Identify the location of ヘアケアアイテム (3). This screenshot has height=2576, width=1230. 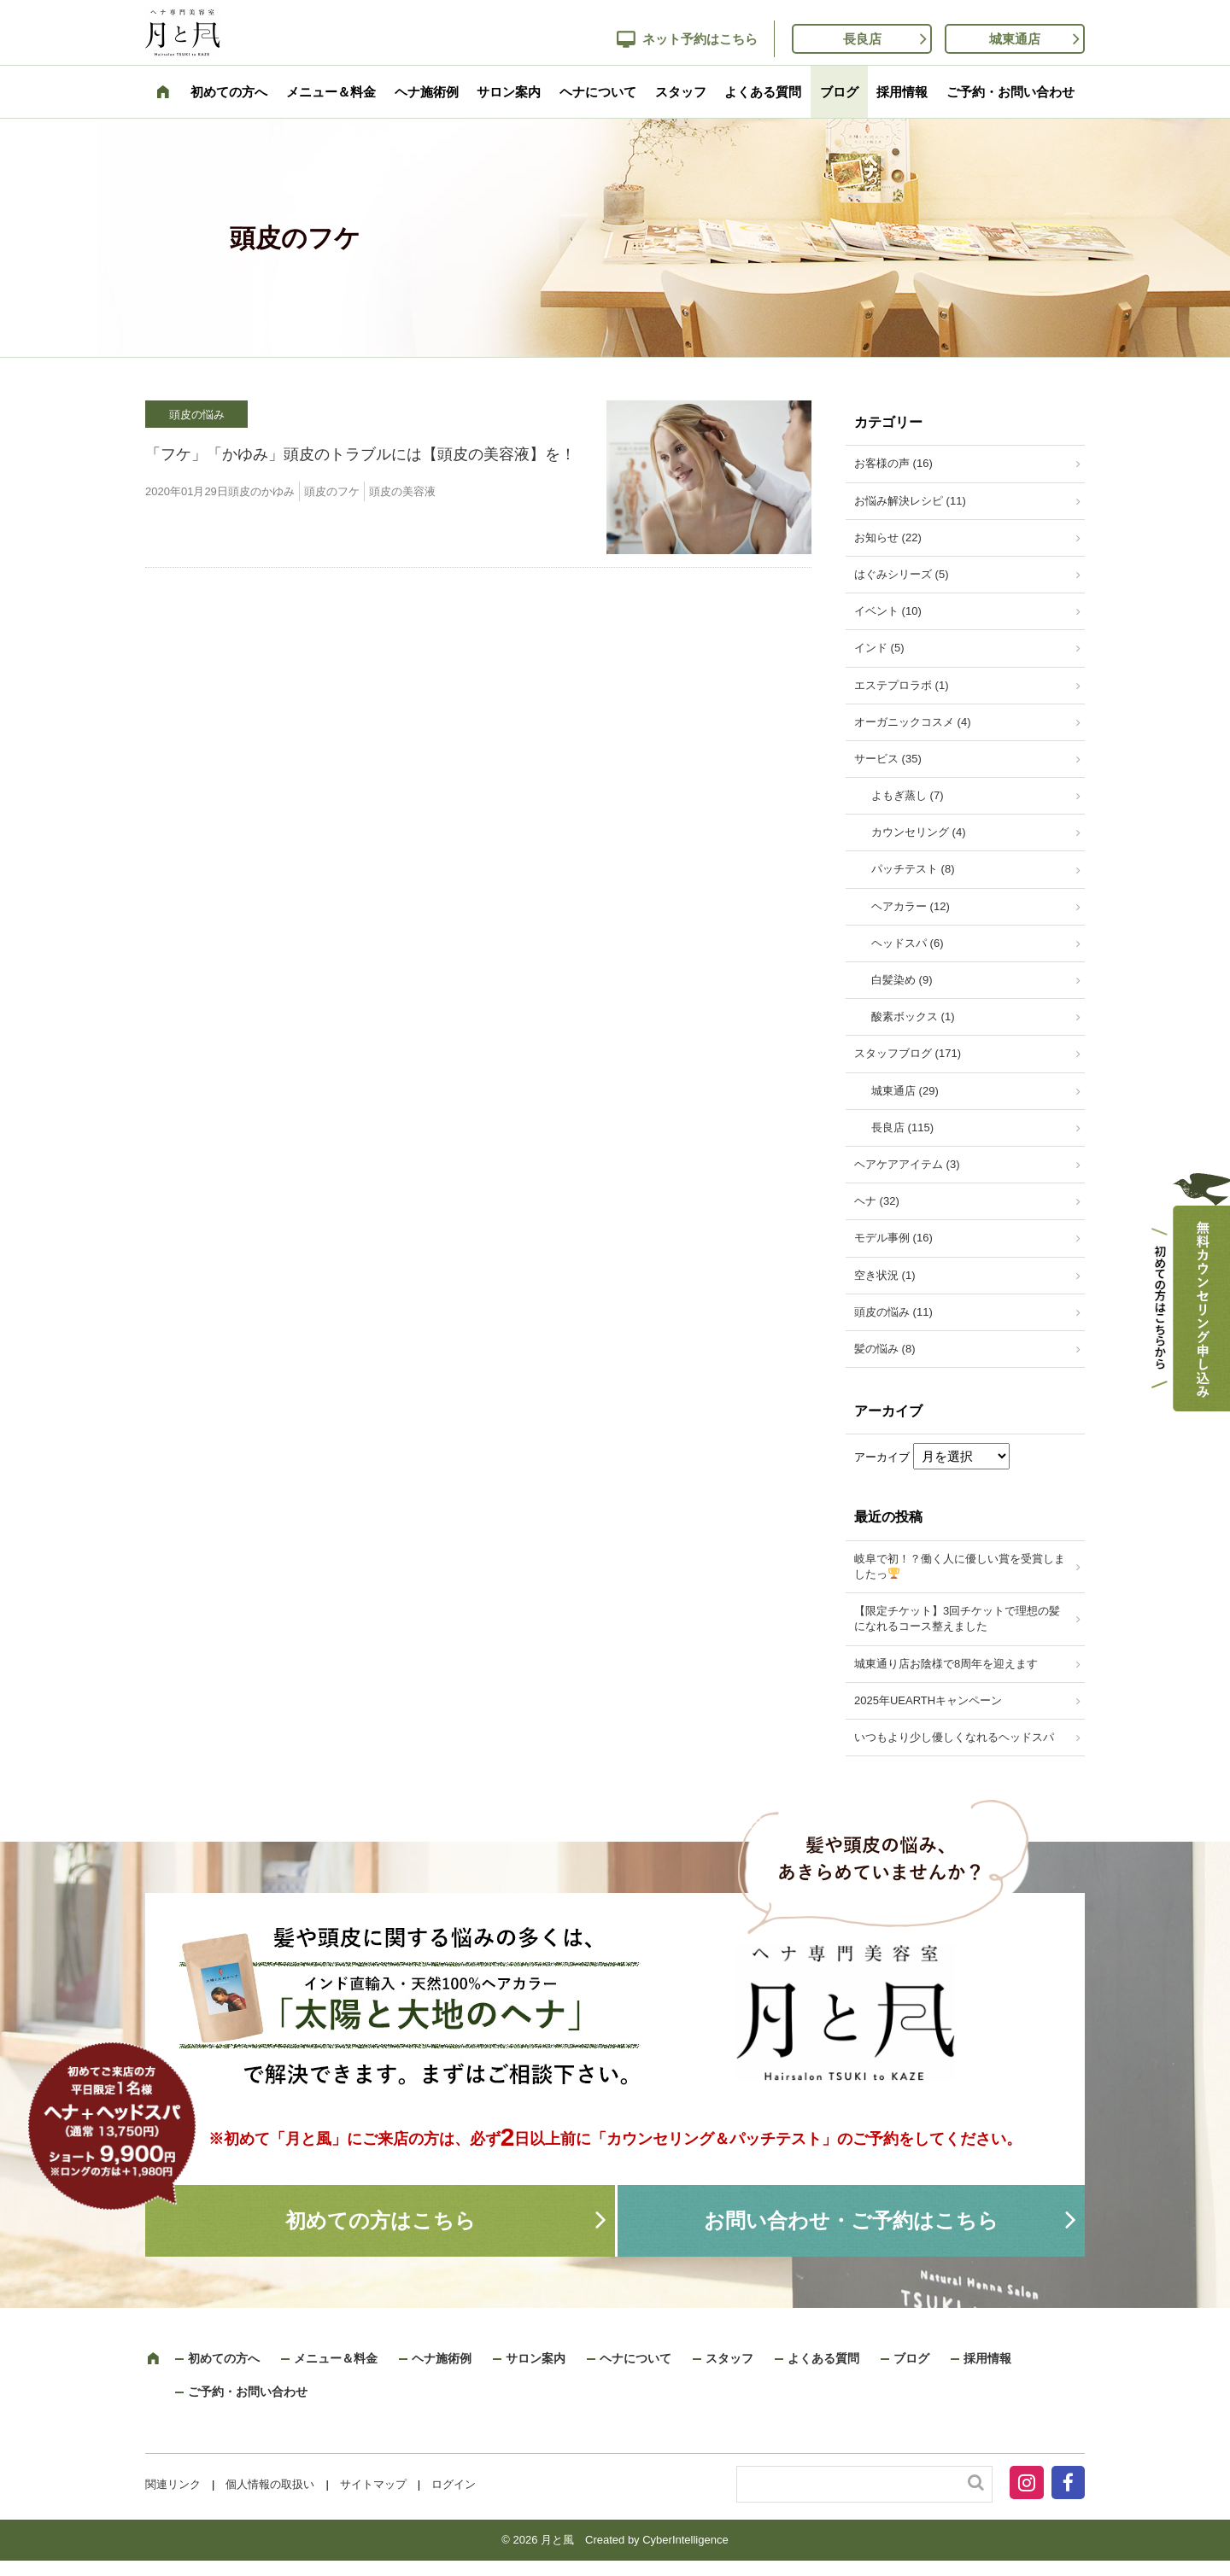
(907, 1164).